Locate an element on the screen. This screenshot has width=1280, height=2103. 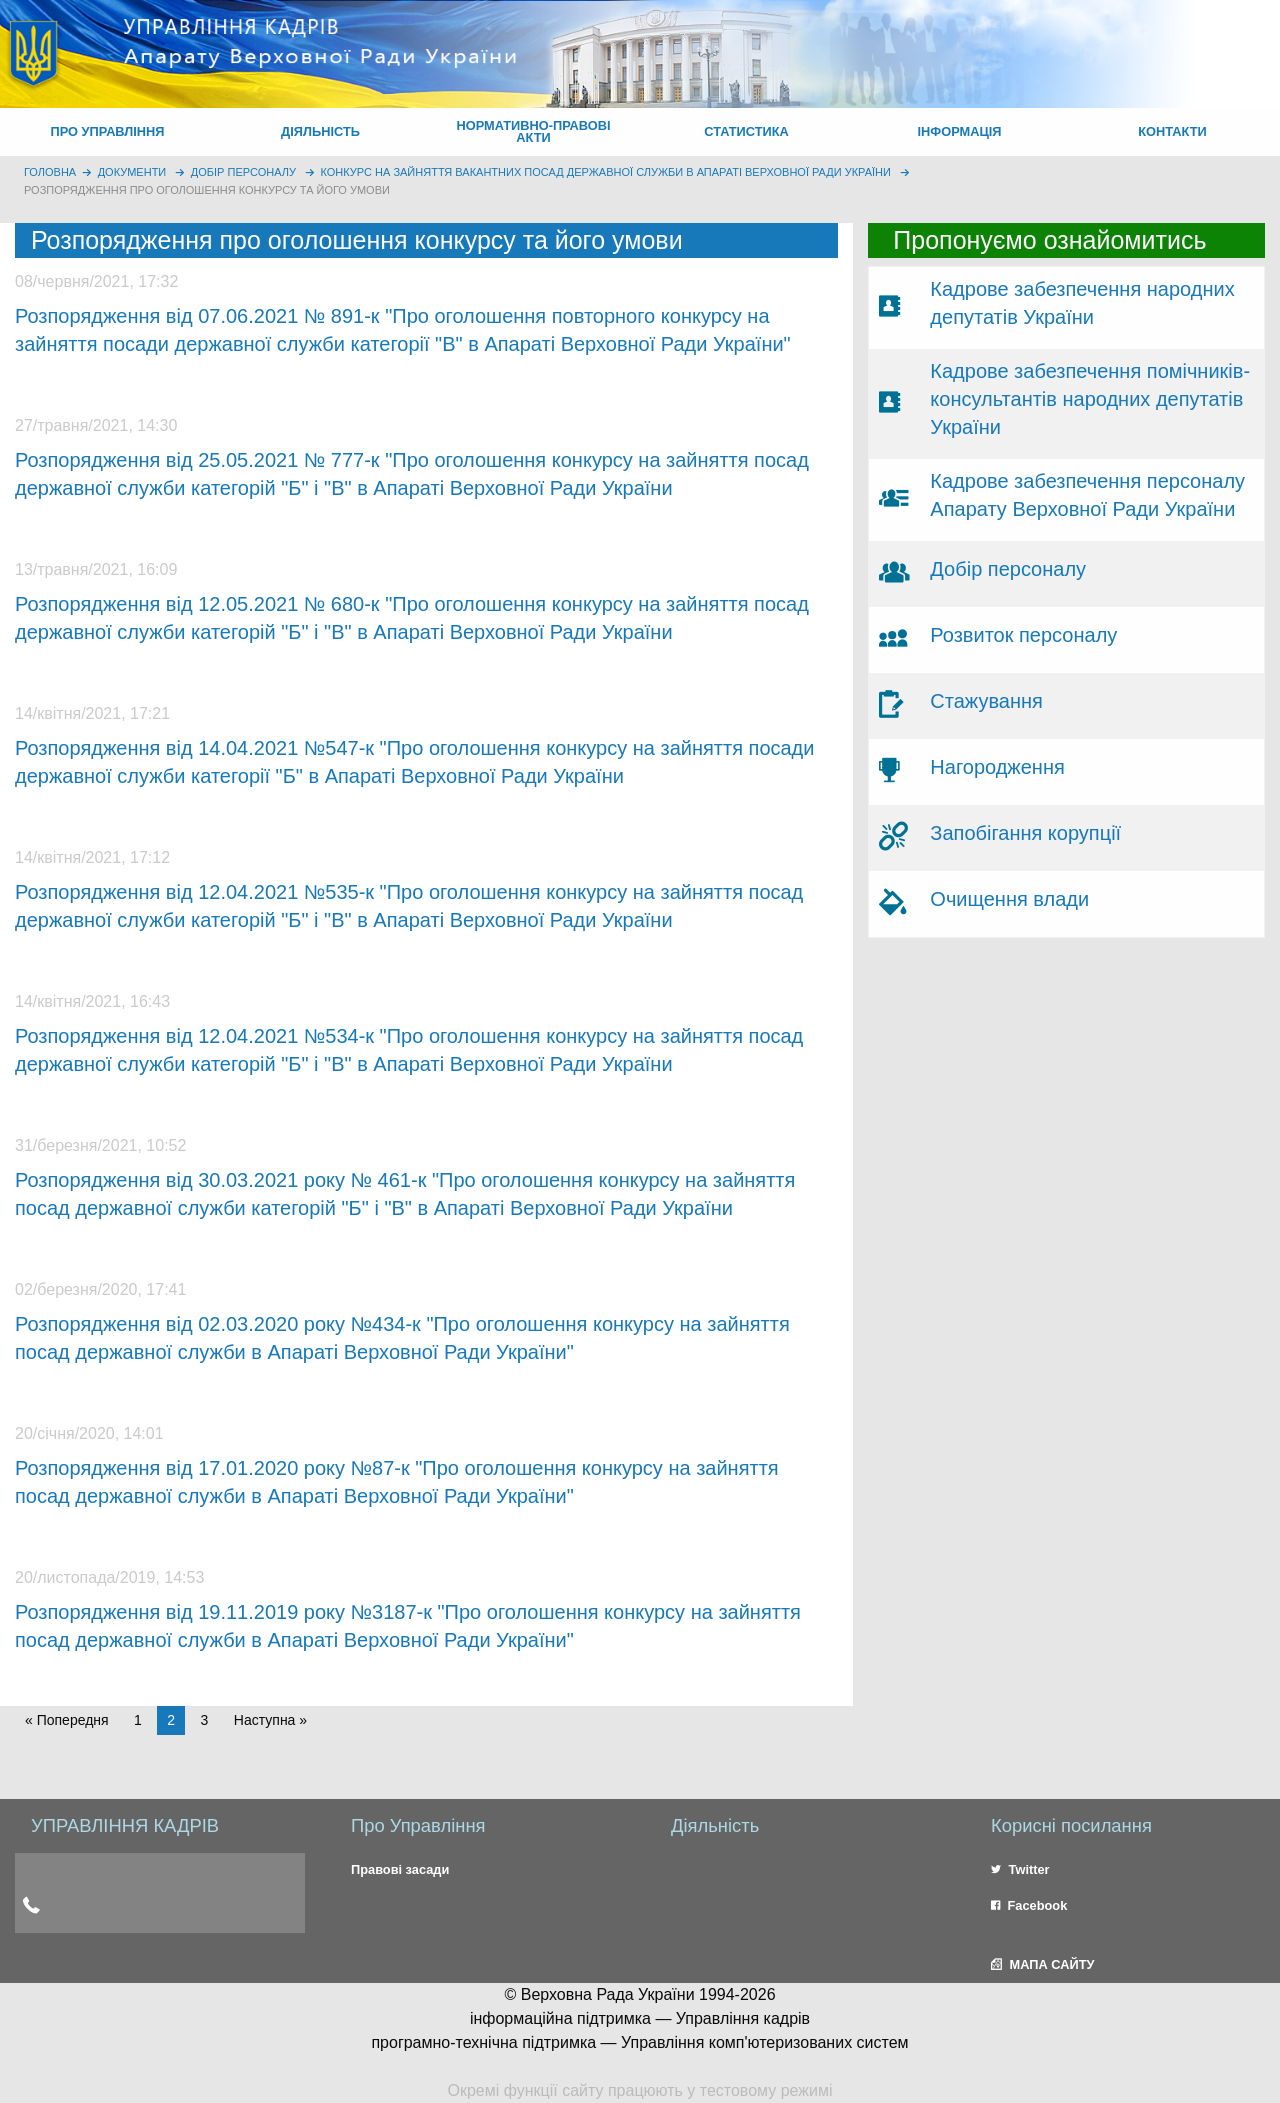
Конкурс на зайняття вакантних посад державної служби в Апараті Верховної Ради України is located at coordinates (606, 172).